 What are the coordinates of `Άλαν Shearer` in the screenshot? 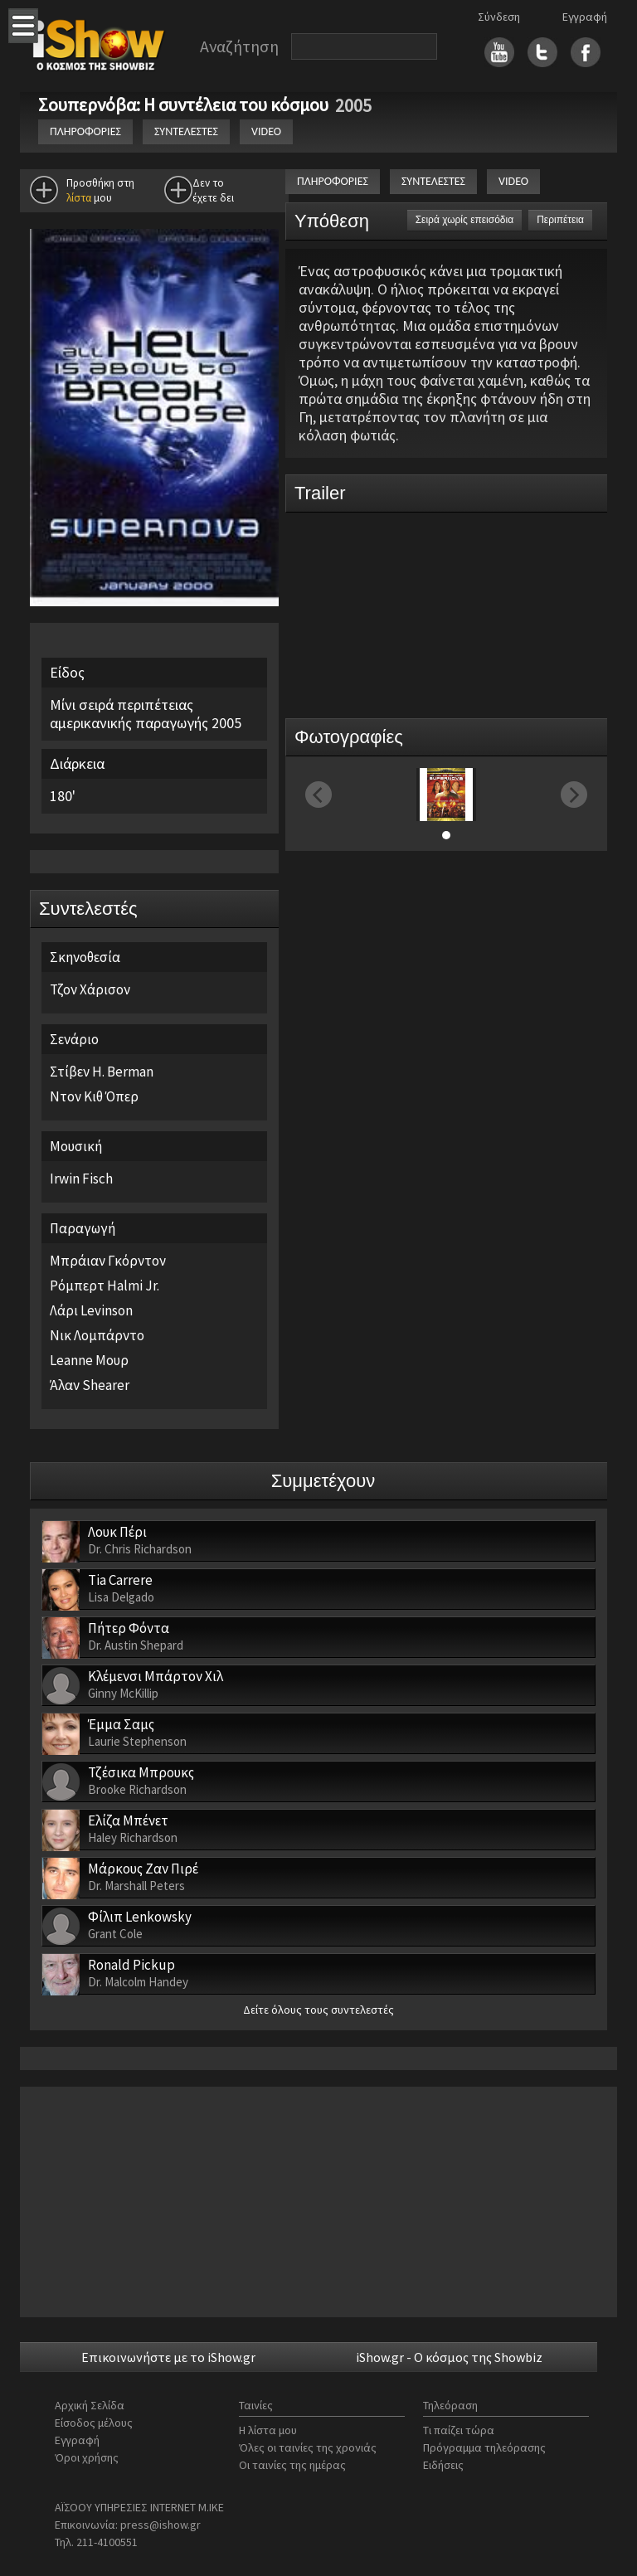 It's located at (89, 1385).